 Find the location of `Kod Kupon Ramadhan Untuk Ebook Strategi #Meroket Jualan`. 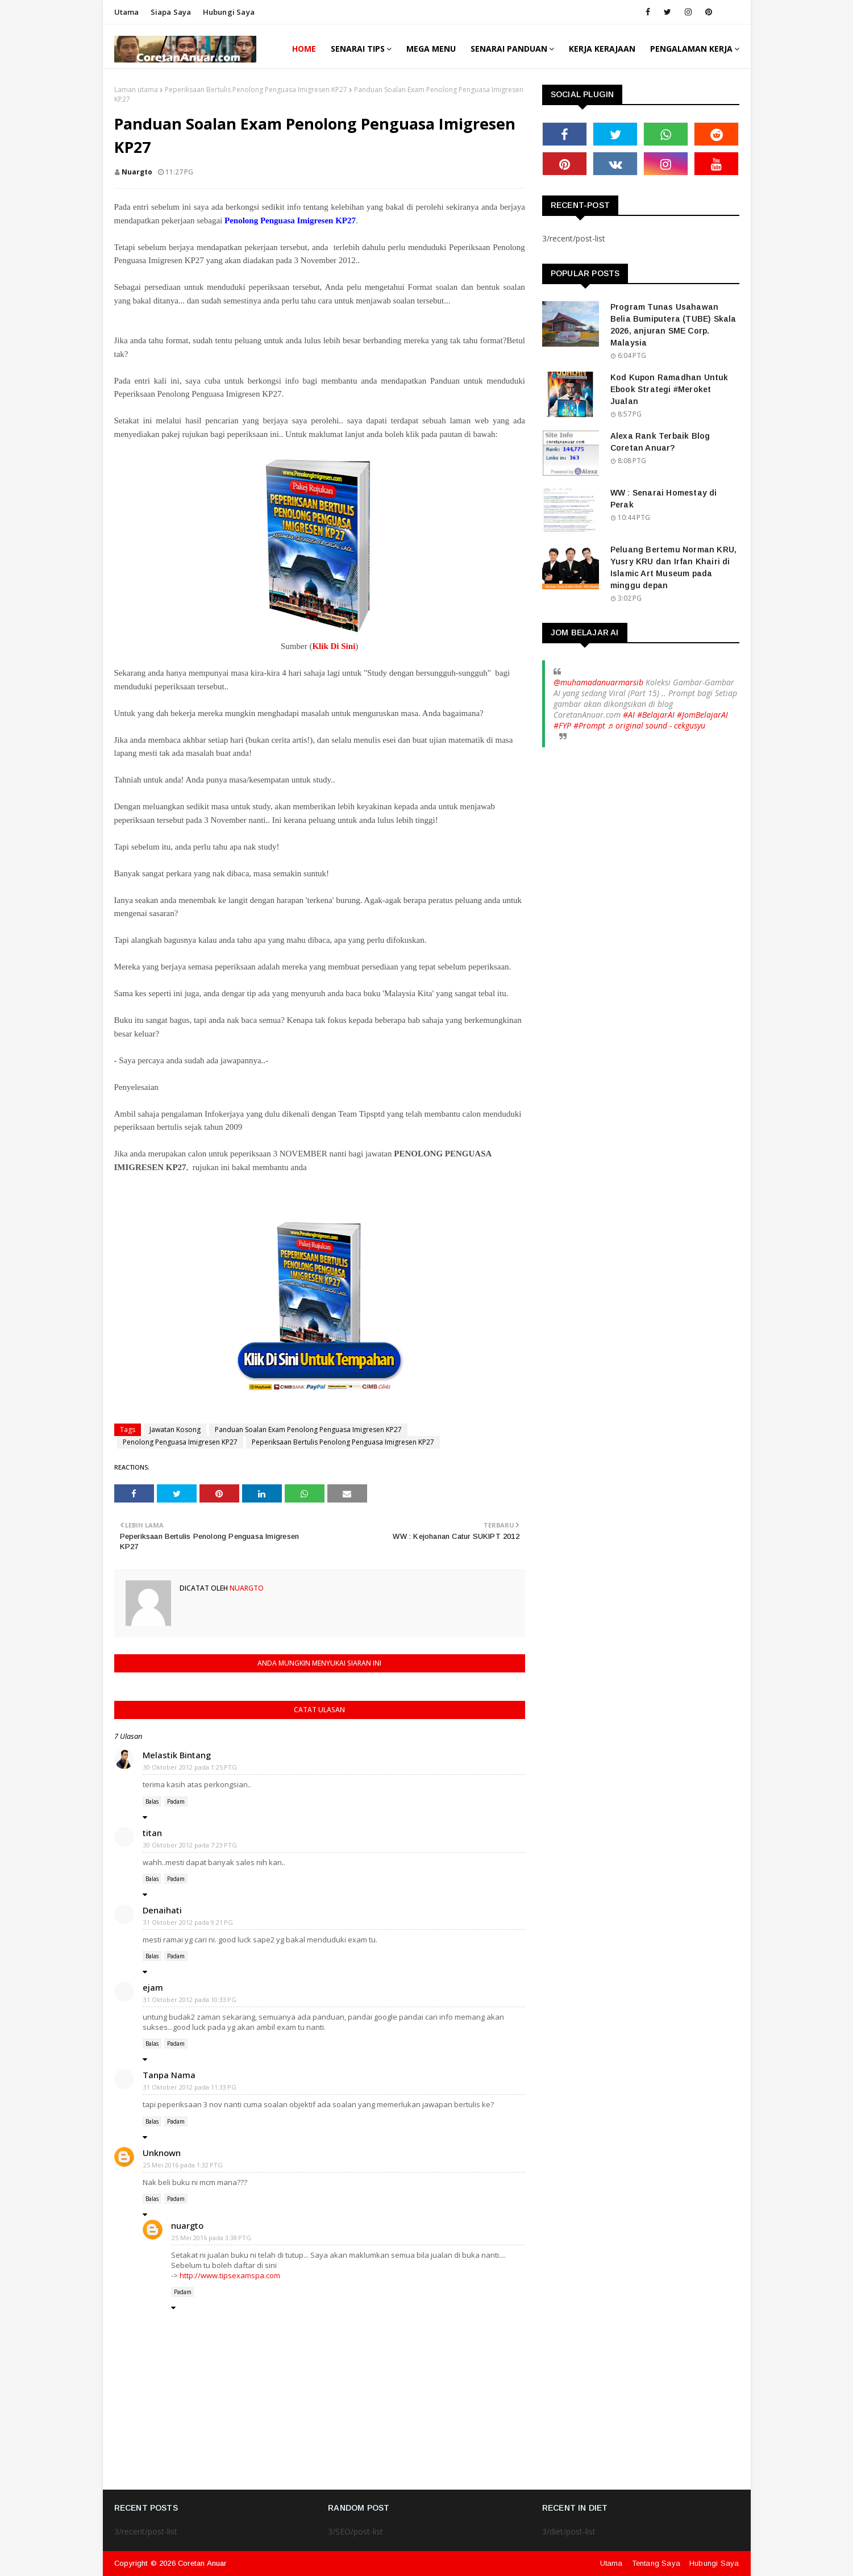

Kod Kupon Ramadhan Untuk Ebook Strategi #Meroket Jualan is located at coordinates (669, 389).